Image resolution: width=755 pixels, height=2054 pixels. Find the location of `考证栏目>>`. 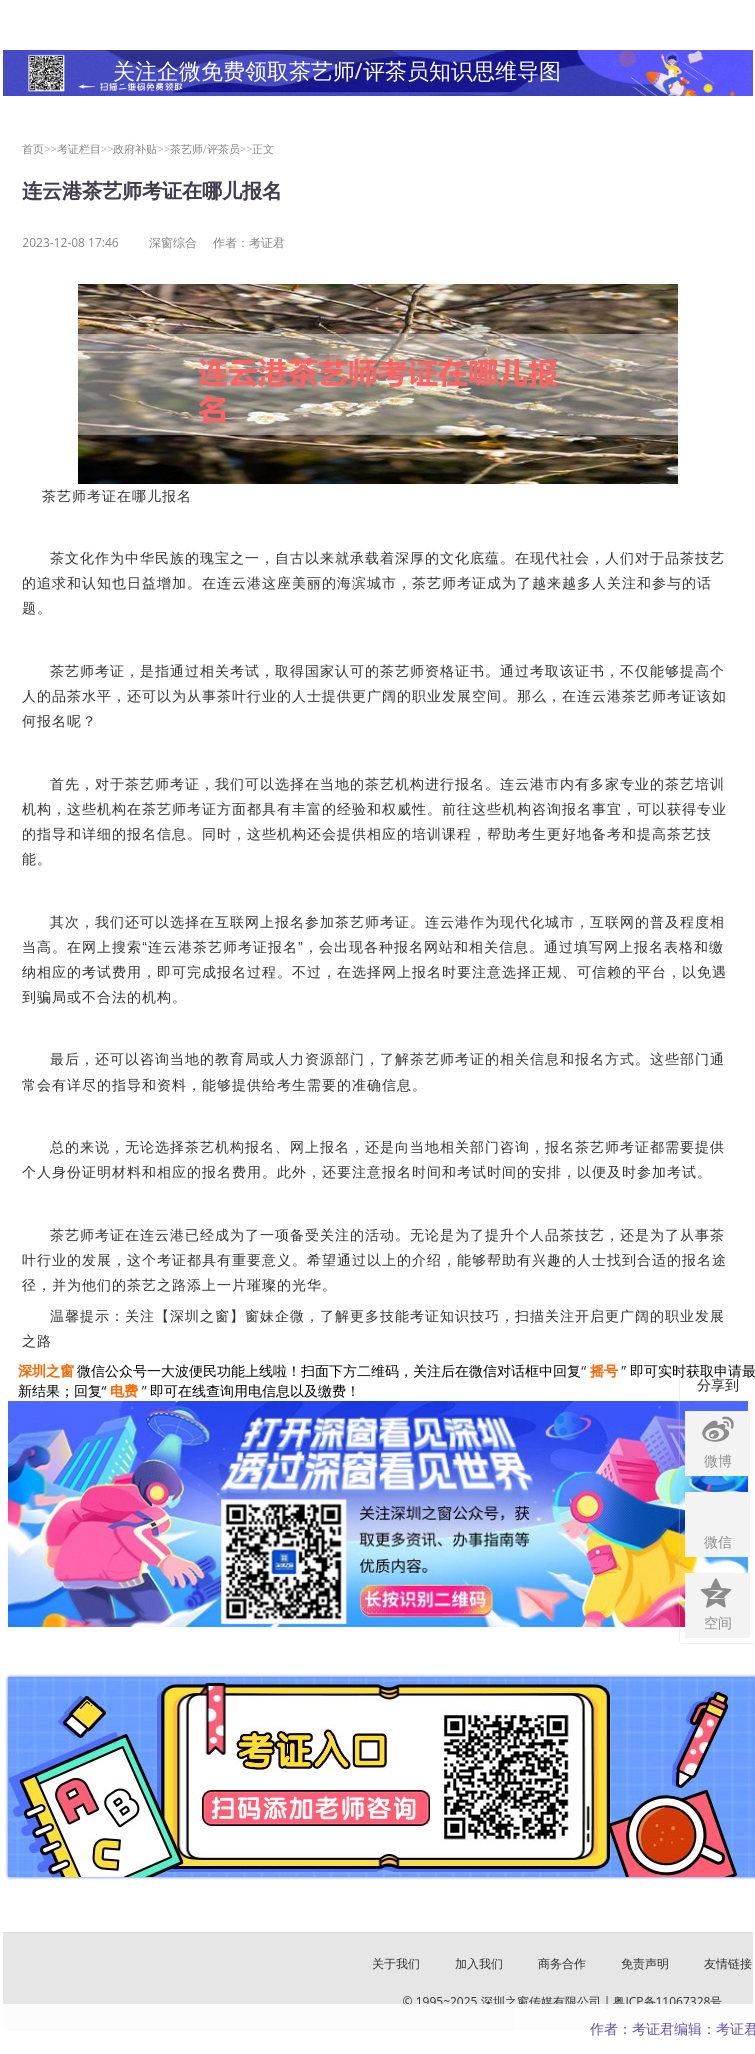

考证栏目>> is located at coordinates (85, 148).